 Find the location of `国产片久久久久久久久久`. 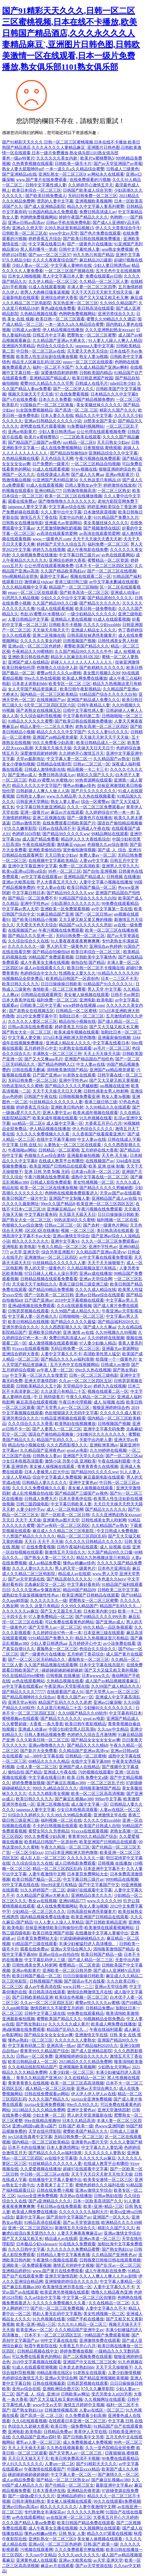

国产片久久久久久久久久 is located at coordinates (93, 791).